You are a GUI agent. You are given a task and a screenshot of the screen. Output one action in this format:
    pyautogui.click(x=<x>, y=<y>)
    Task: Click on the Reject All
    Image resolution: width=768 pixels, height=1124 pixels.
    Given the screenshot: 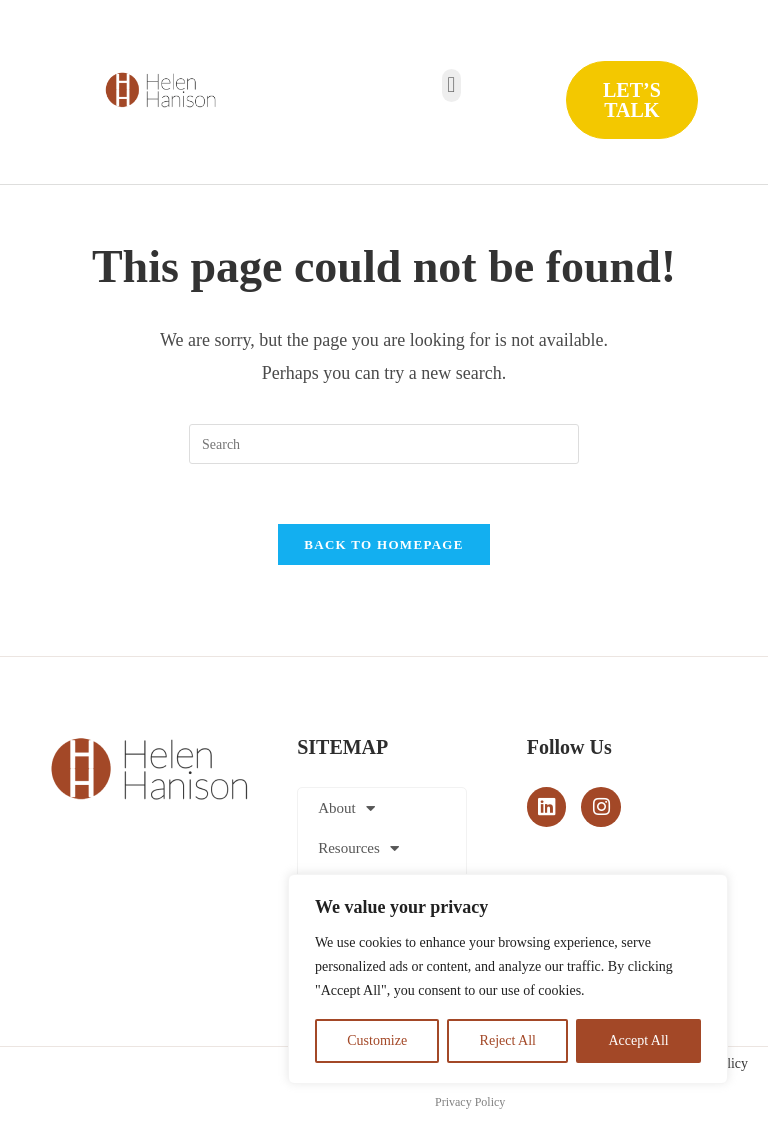 What is the action you would take?
    pyautogui.click(x=508, y=1040)
    